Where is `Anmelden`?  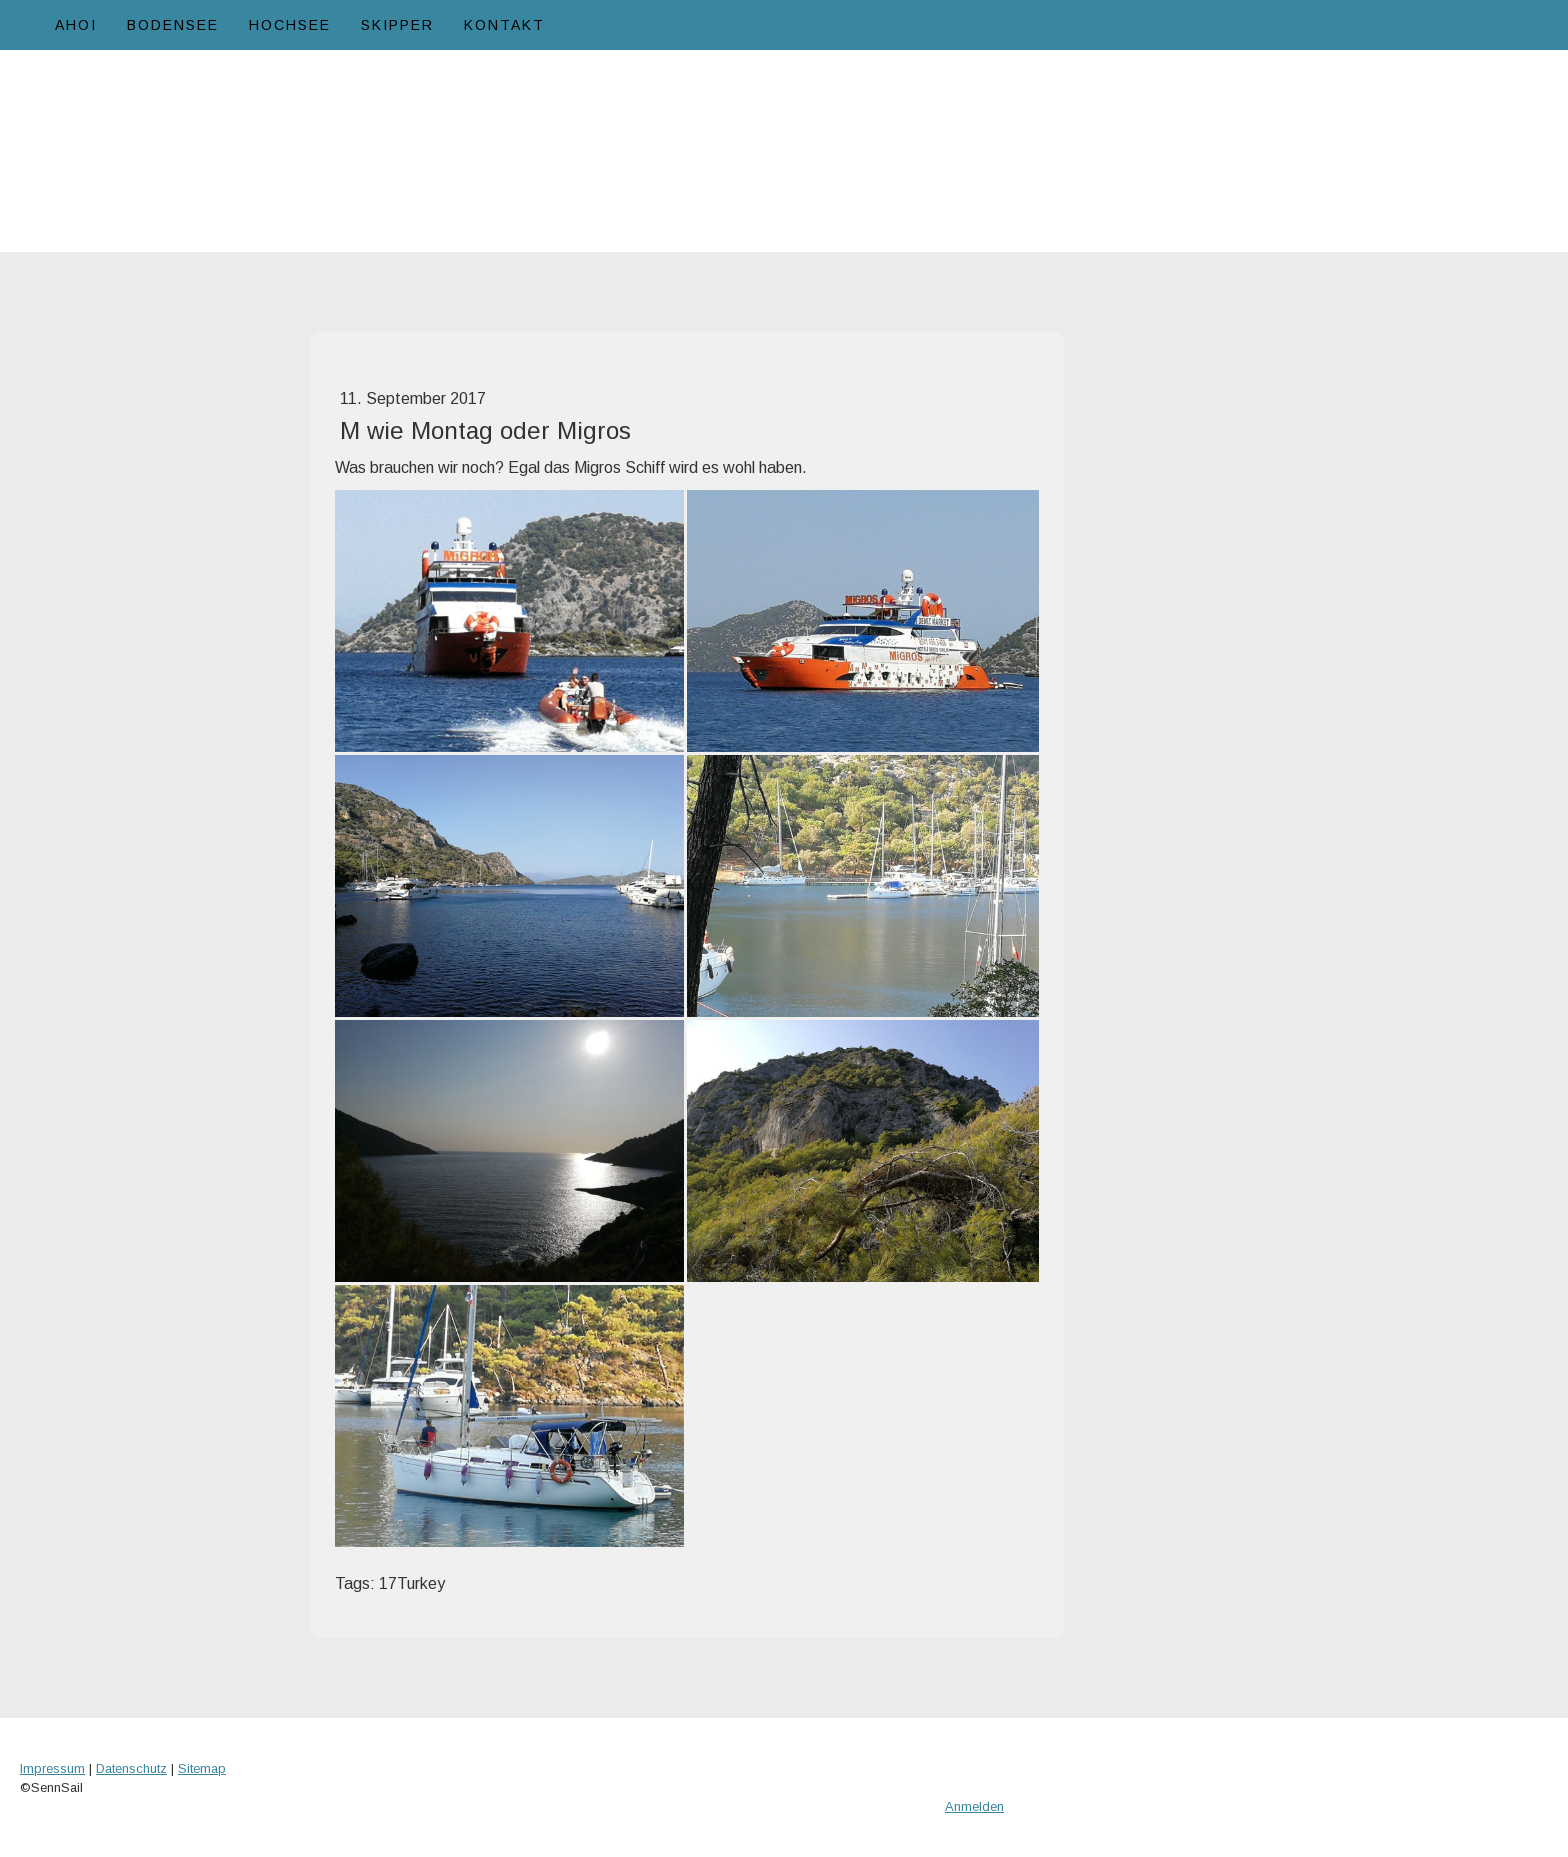 Anmelden is located at coordinates (974, 1806).